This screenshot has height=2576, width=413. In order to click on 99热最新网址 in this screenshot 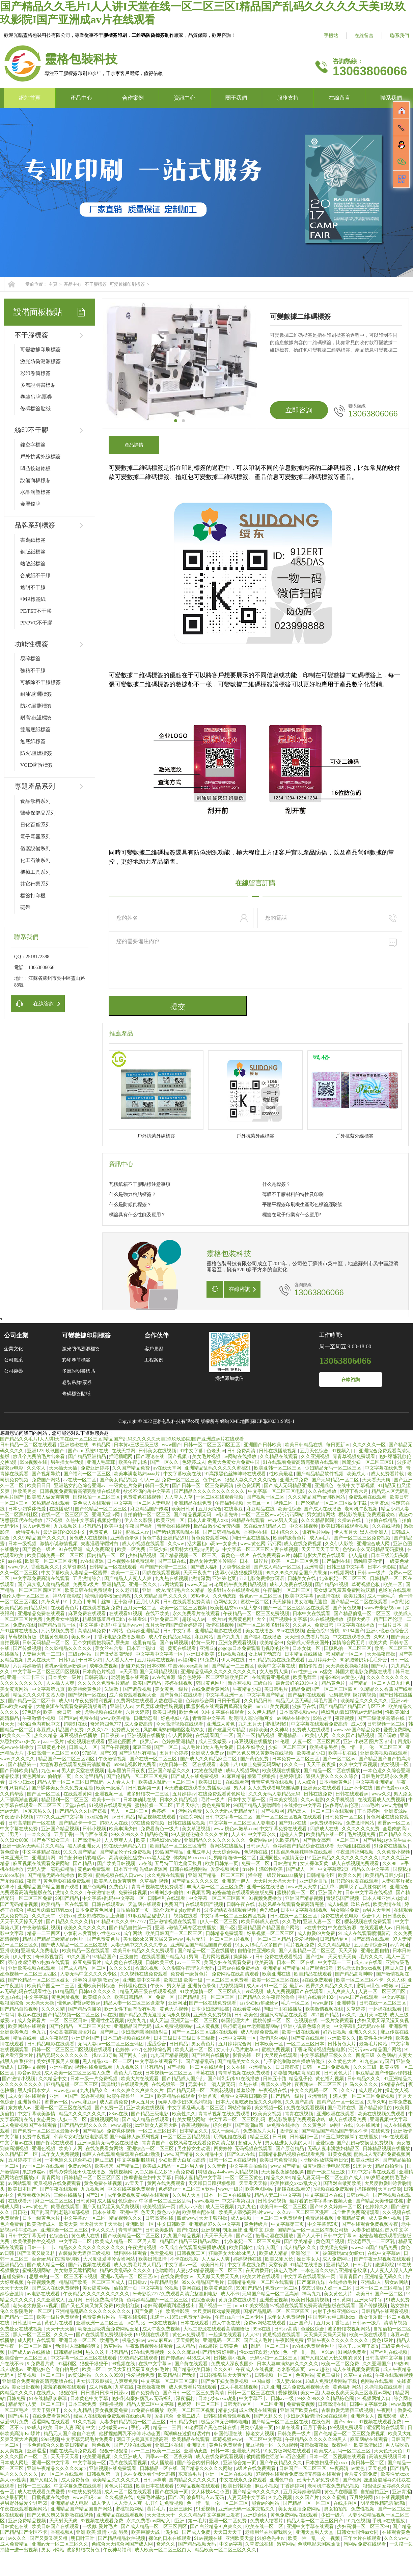, I will do `click(15, 2497)`.